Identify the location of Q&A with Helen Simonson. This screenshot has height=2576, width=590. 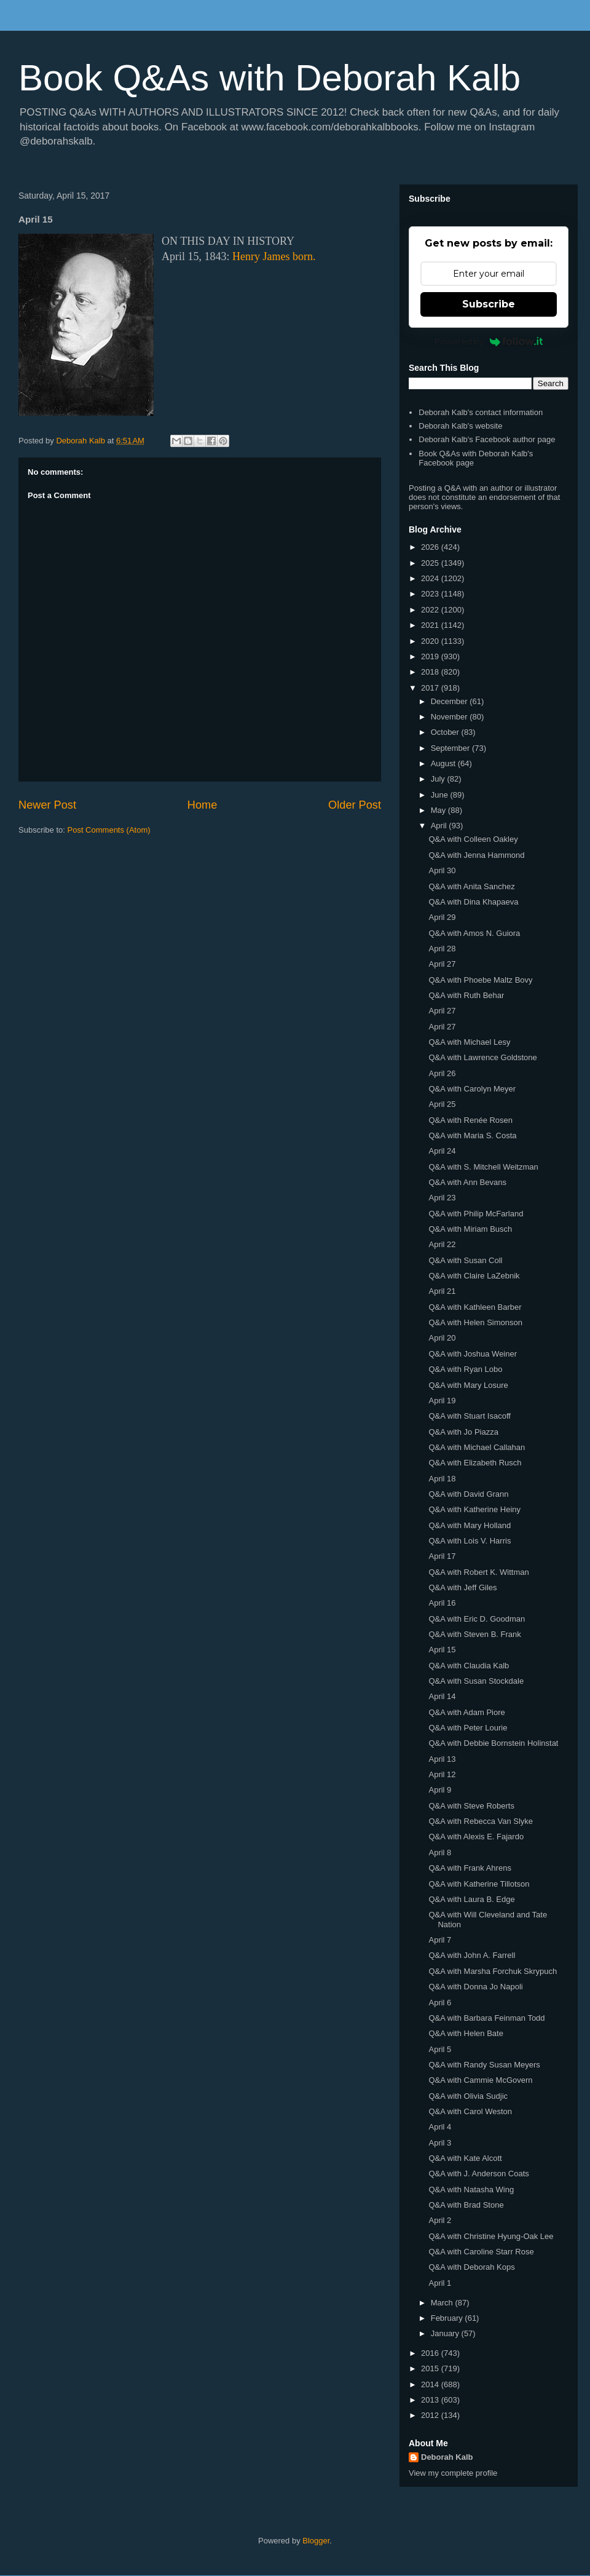
(475, 1322).